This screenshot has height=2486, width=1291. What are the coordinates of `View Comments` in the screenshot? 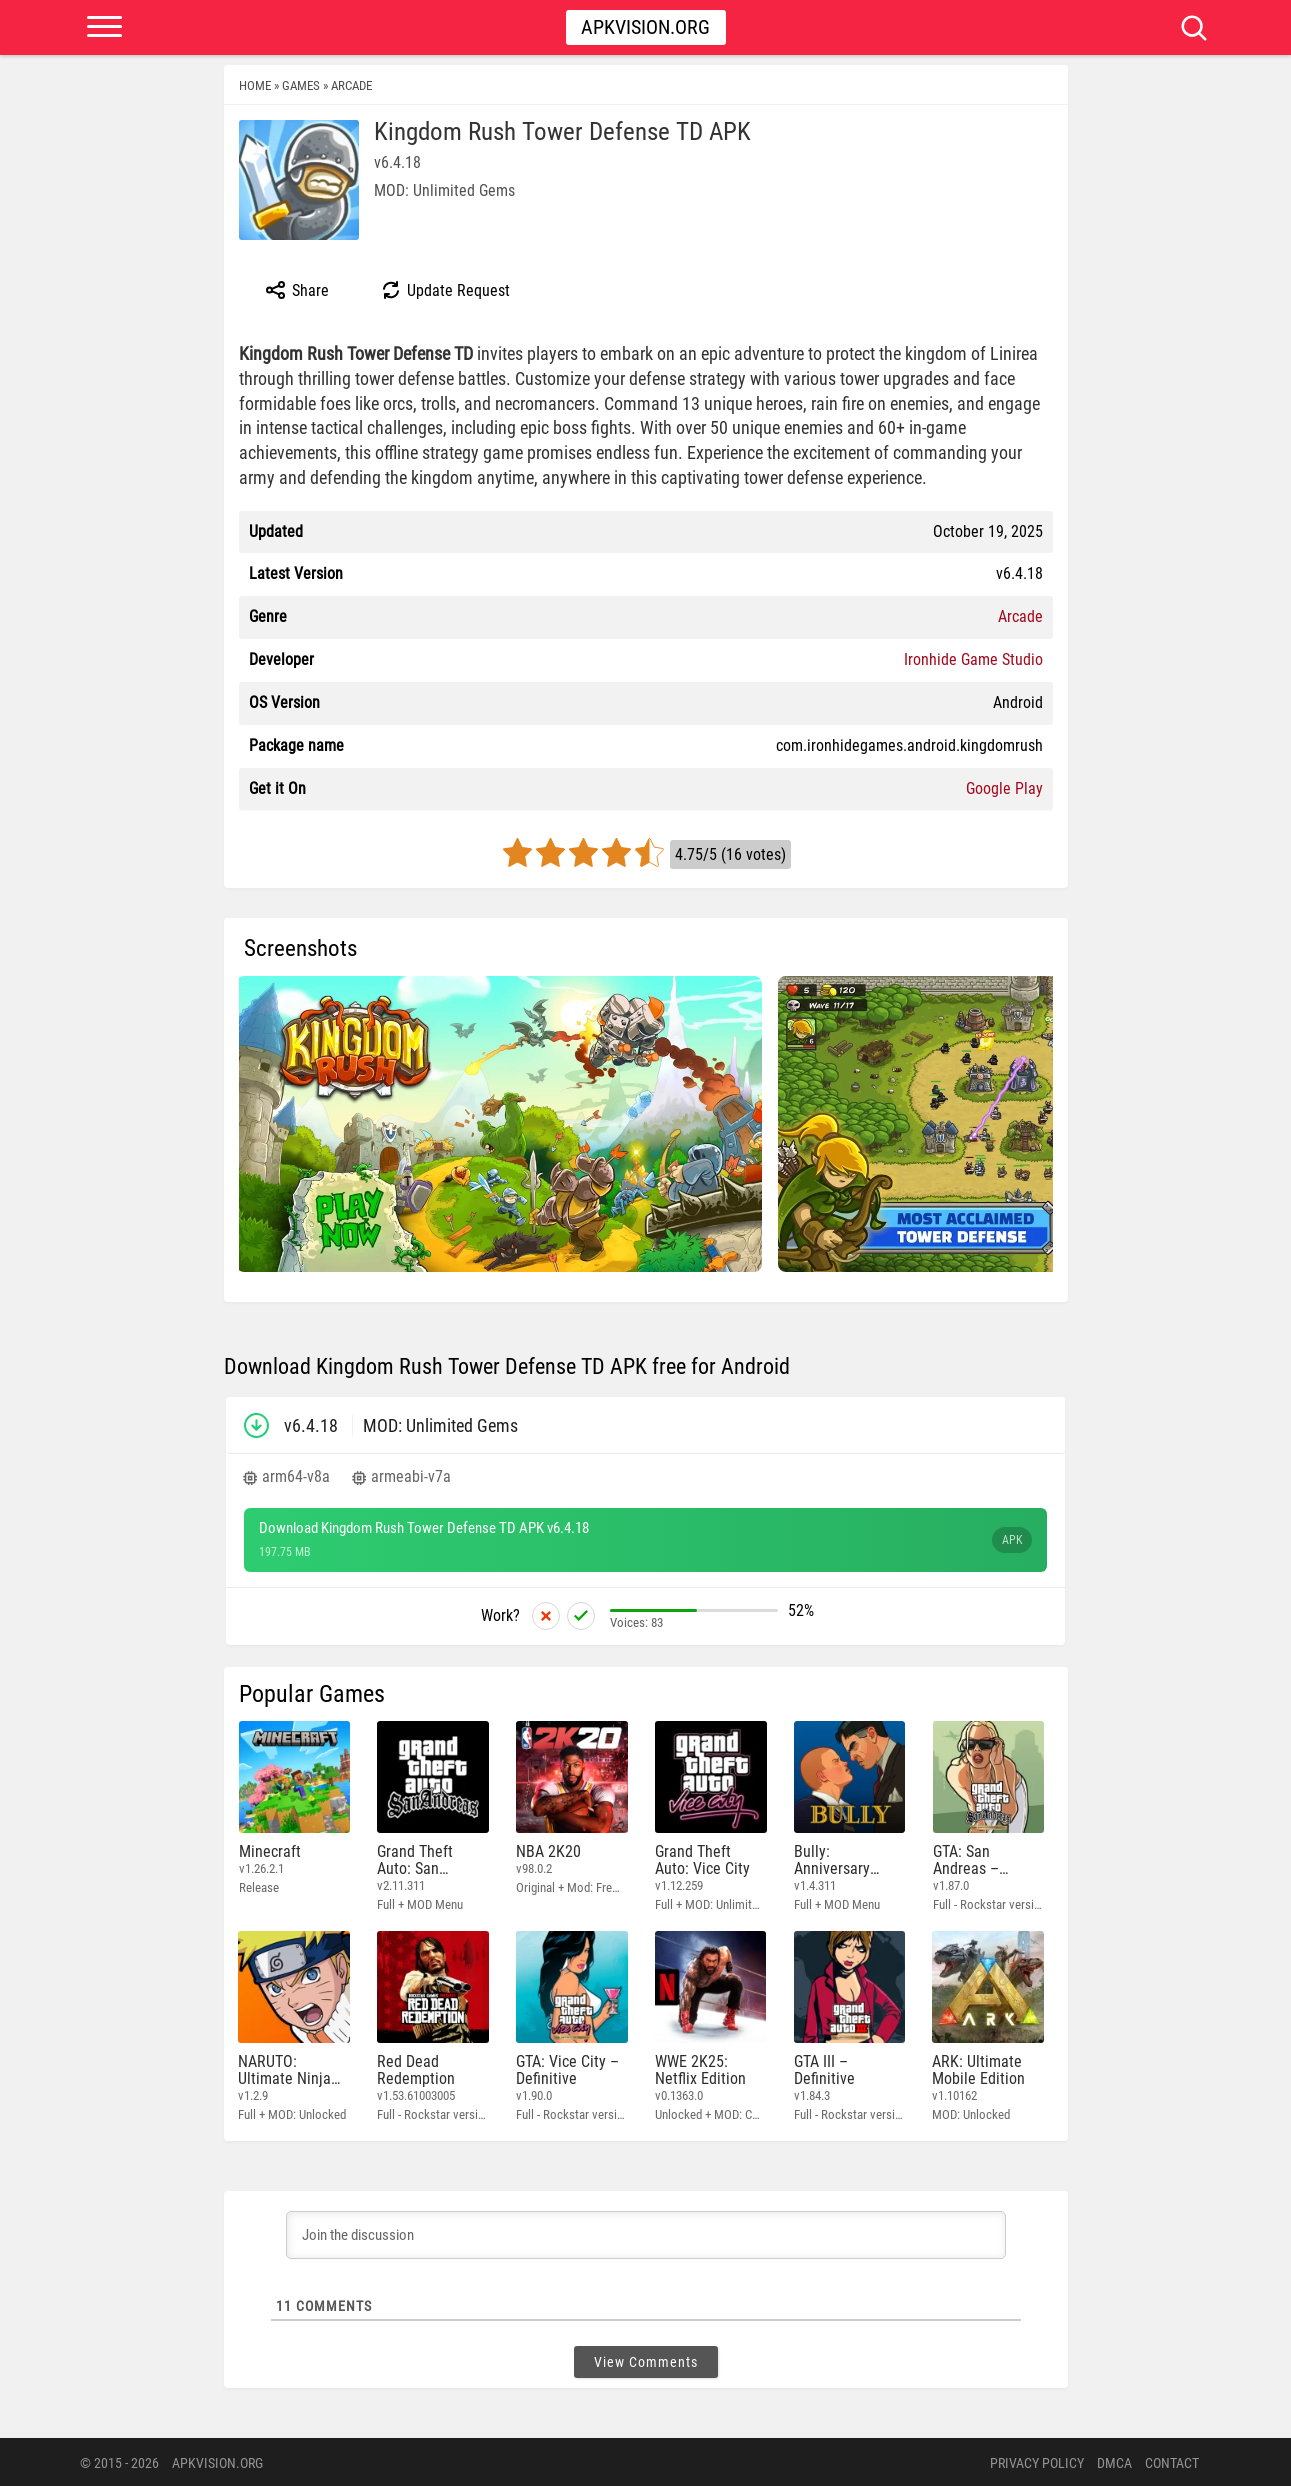 It's located at (646, 2360).